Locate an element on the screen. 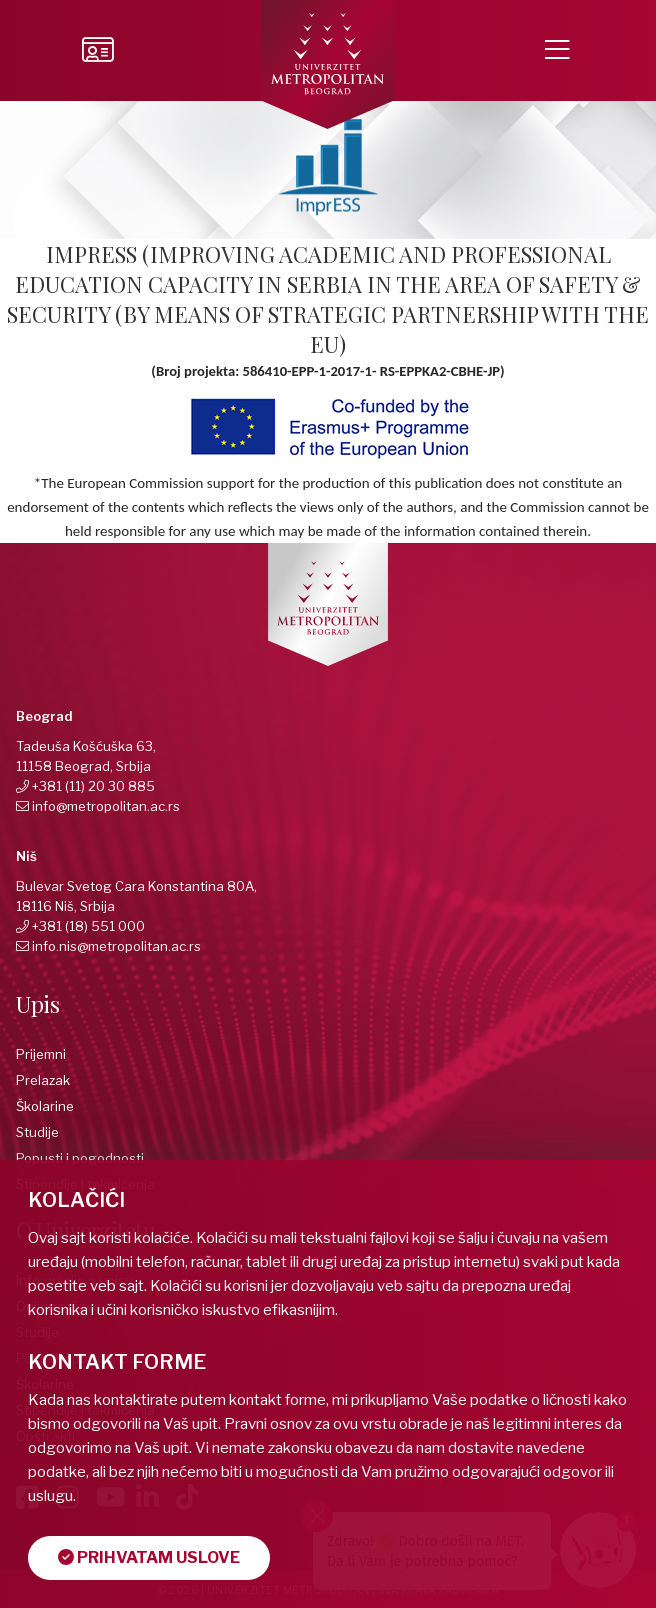 Image resolution: width=656 pixels, height=1608 pixels. info@metropolitan.ac.rs is located at coordinates (106, 806).